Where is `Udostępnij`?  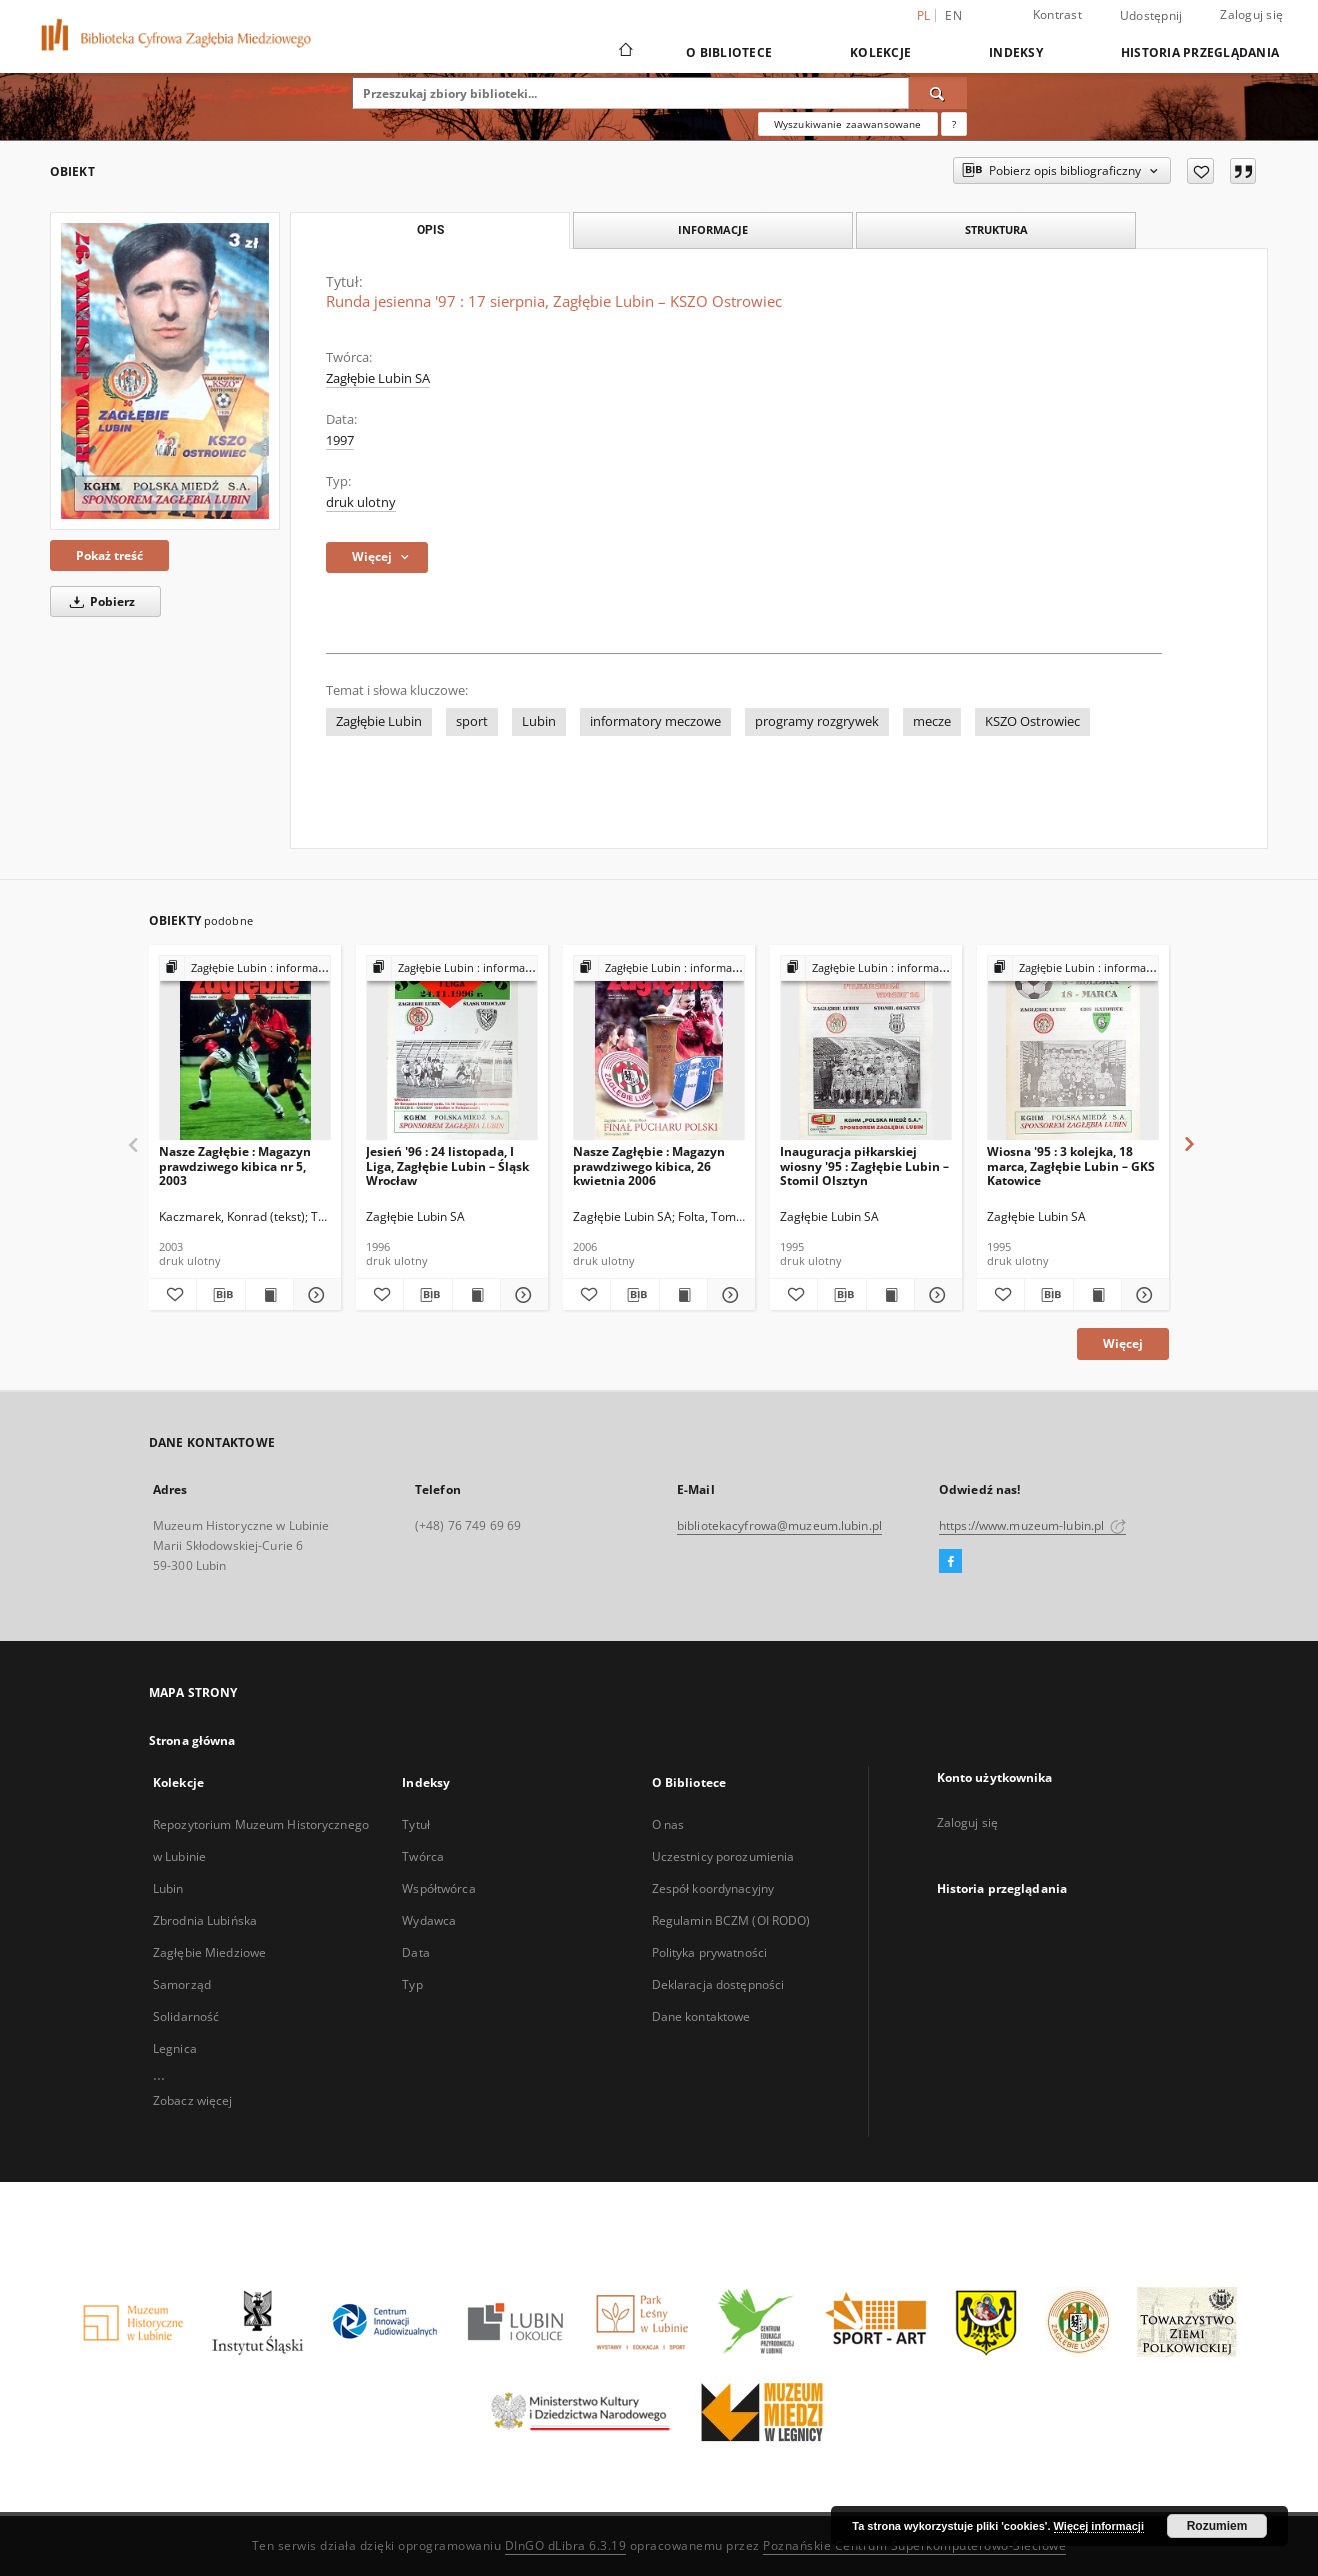 Udostępnij is located at coordinates (1151, 16).